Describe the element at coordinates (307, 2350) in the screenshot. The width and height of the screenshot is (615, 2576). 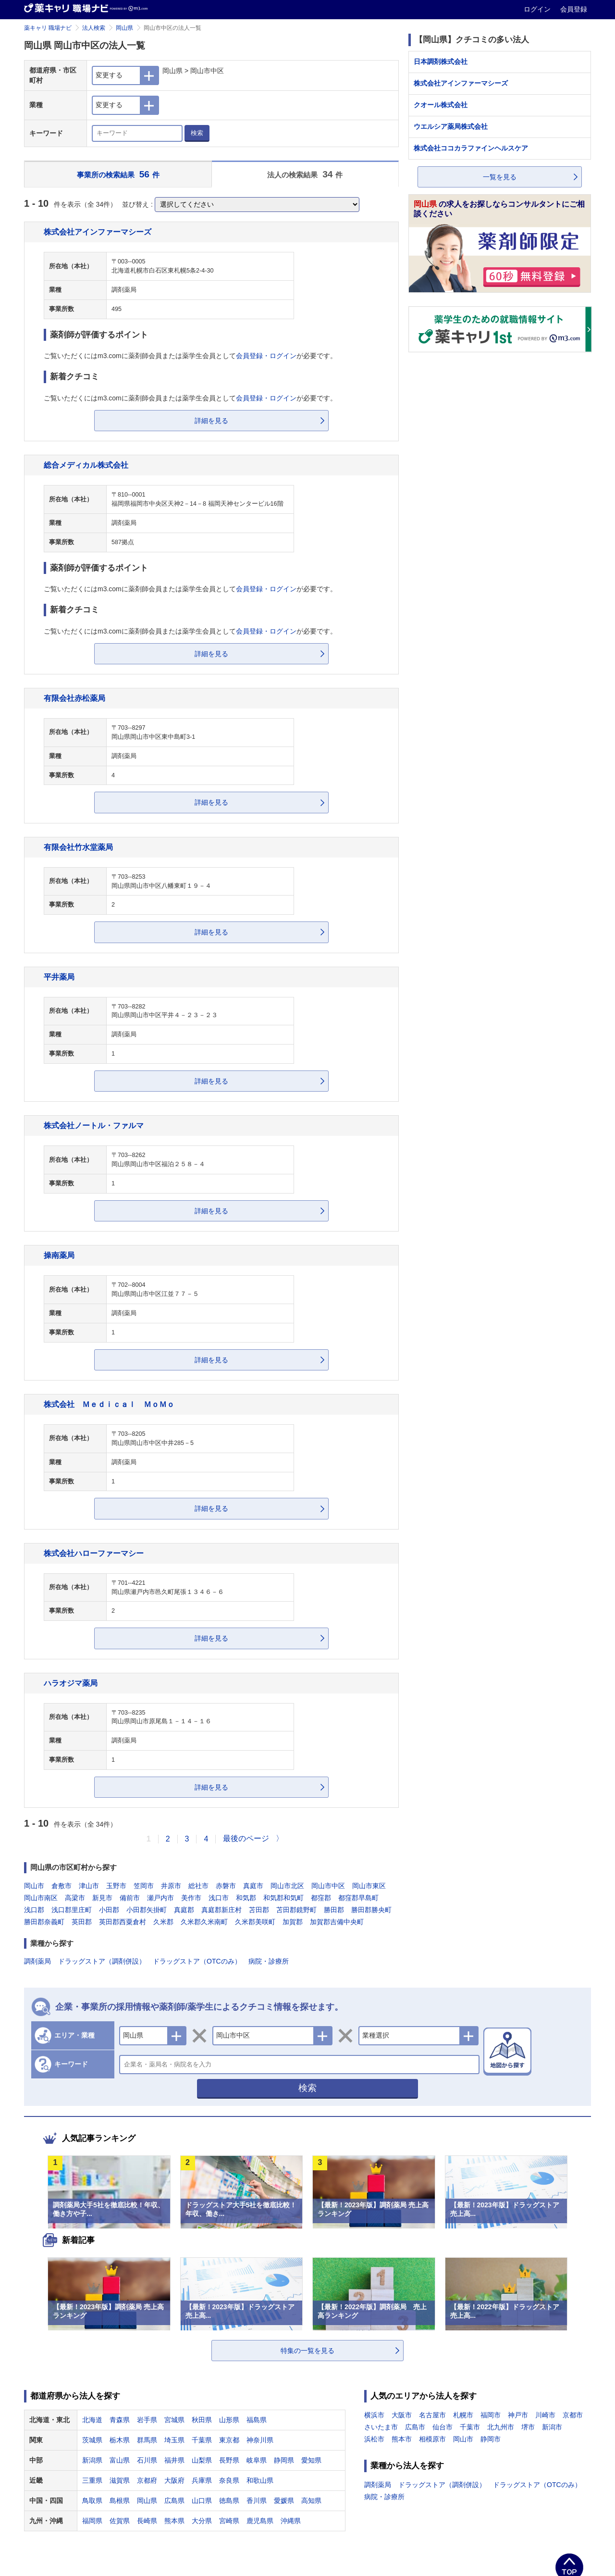
I see `特集の一覧を見る` at that location.